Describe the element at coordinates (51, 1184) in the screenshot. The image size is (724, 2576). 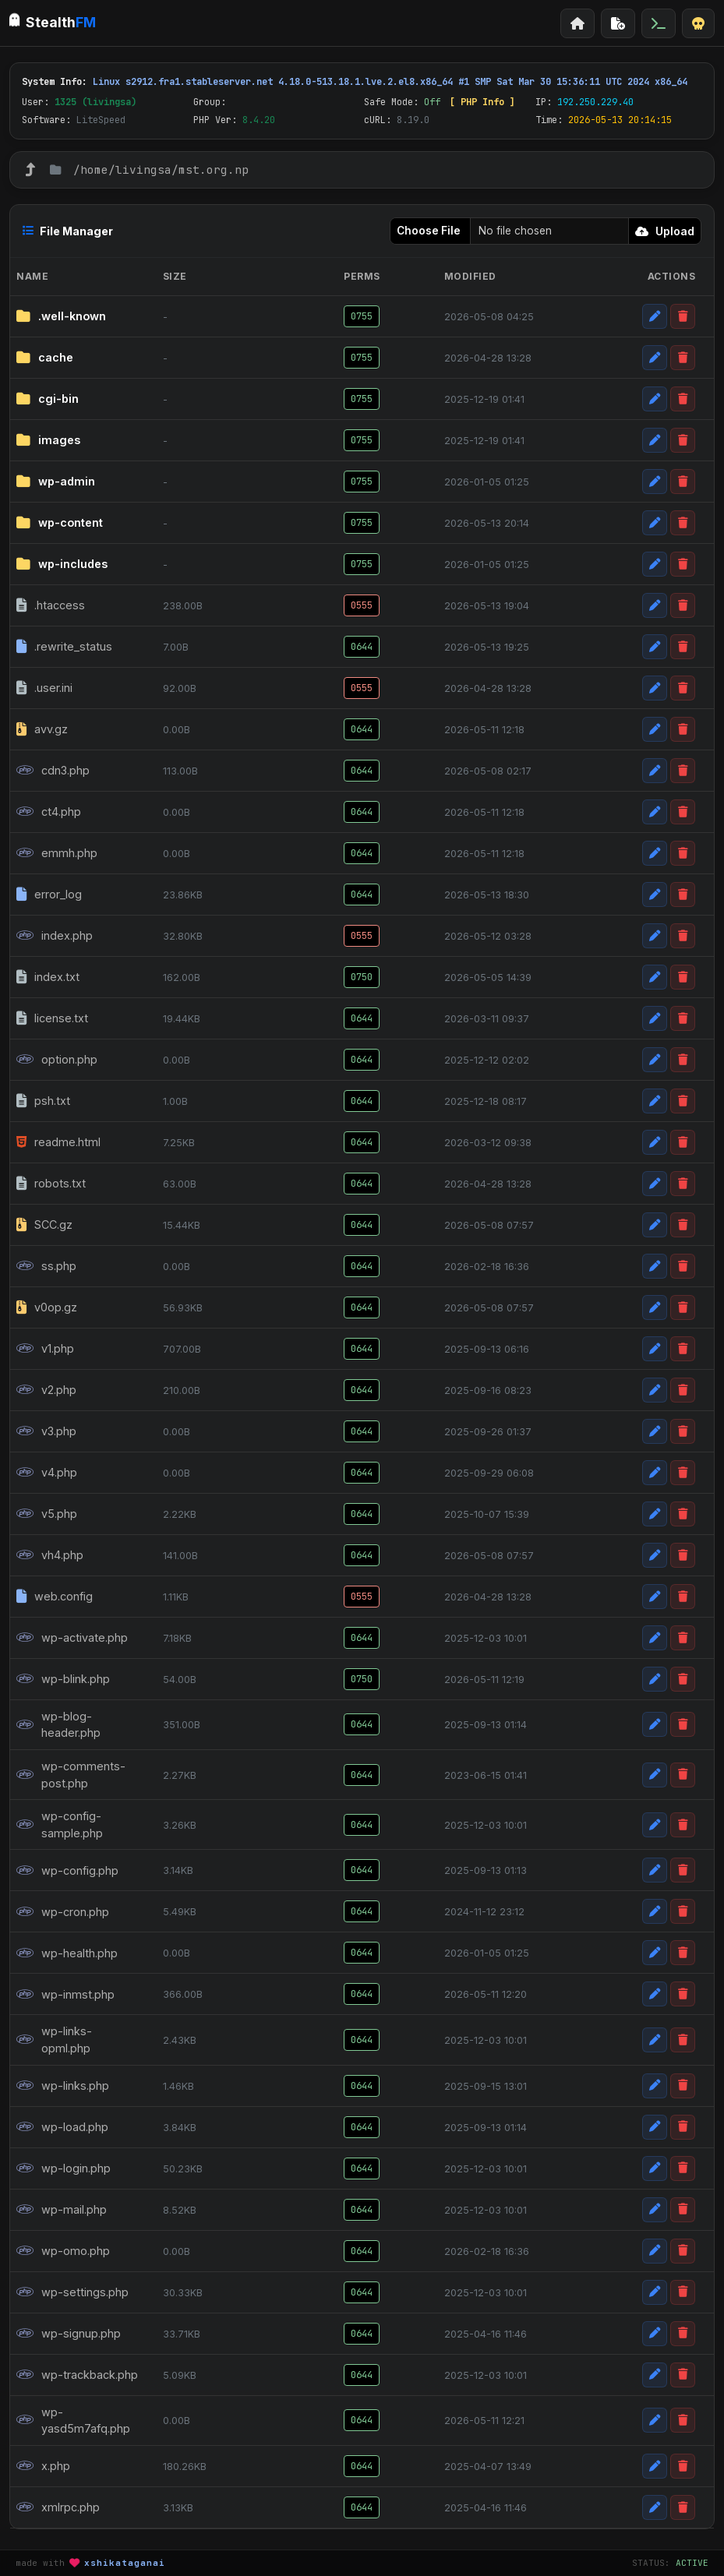
I see `robots.txt` at that location.